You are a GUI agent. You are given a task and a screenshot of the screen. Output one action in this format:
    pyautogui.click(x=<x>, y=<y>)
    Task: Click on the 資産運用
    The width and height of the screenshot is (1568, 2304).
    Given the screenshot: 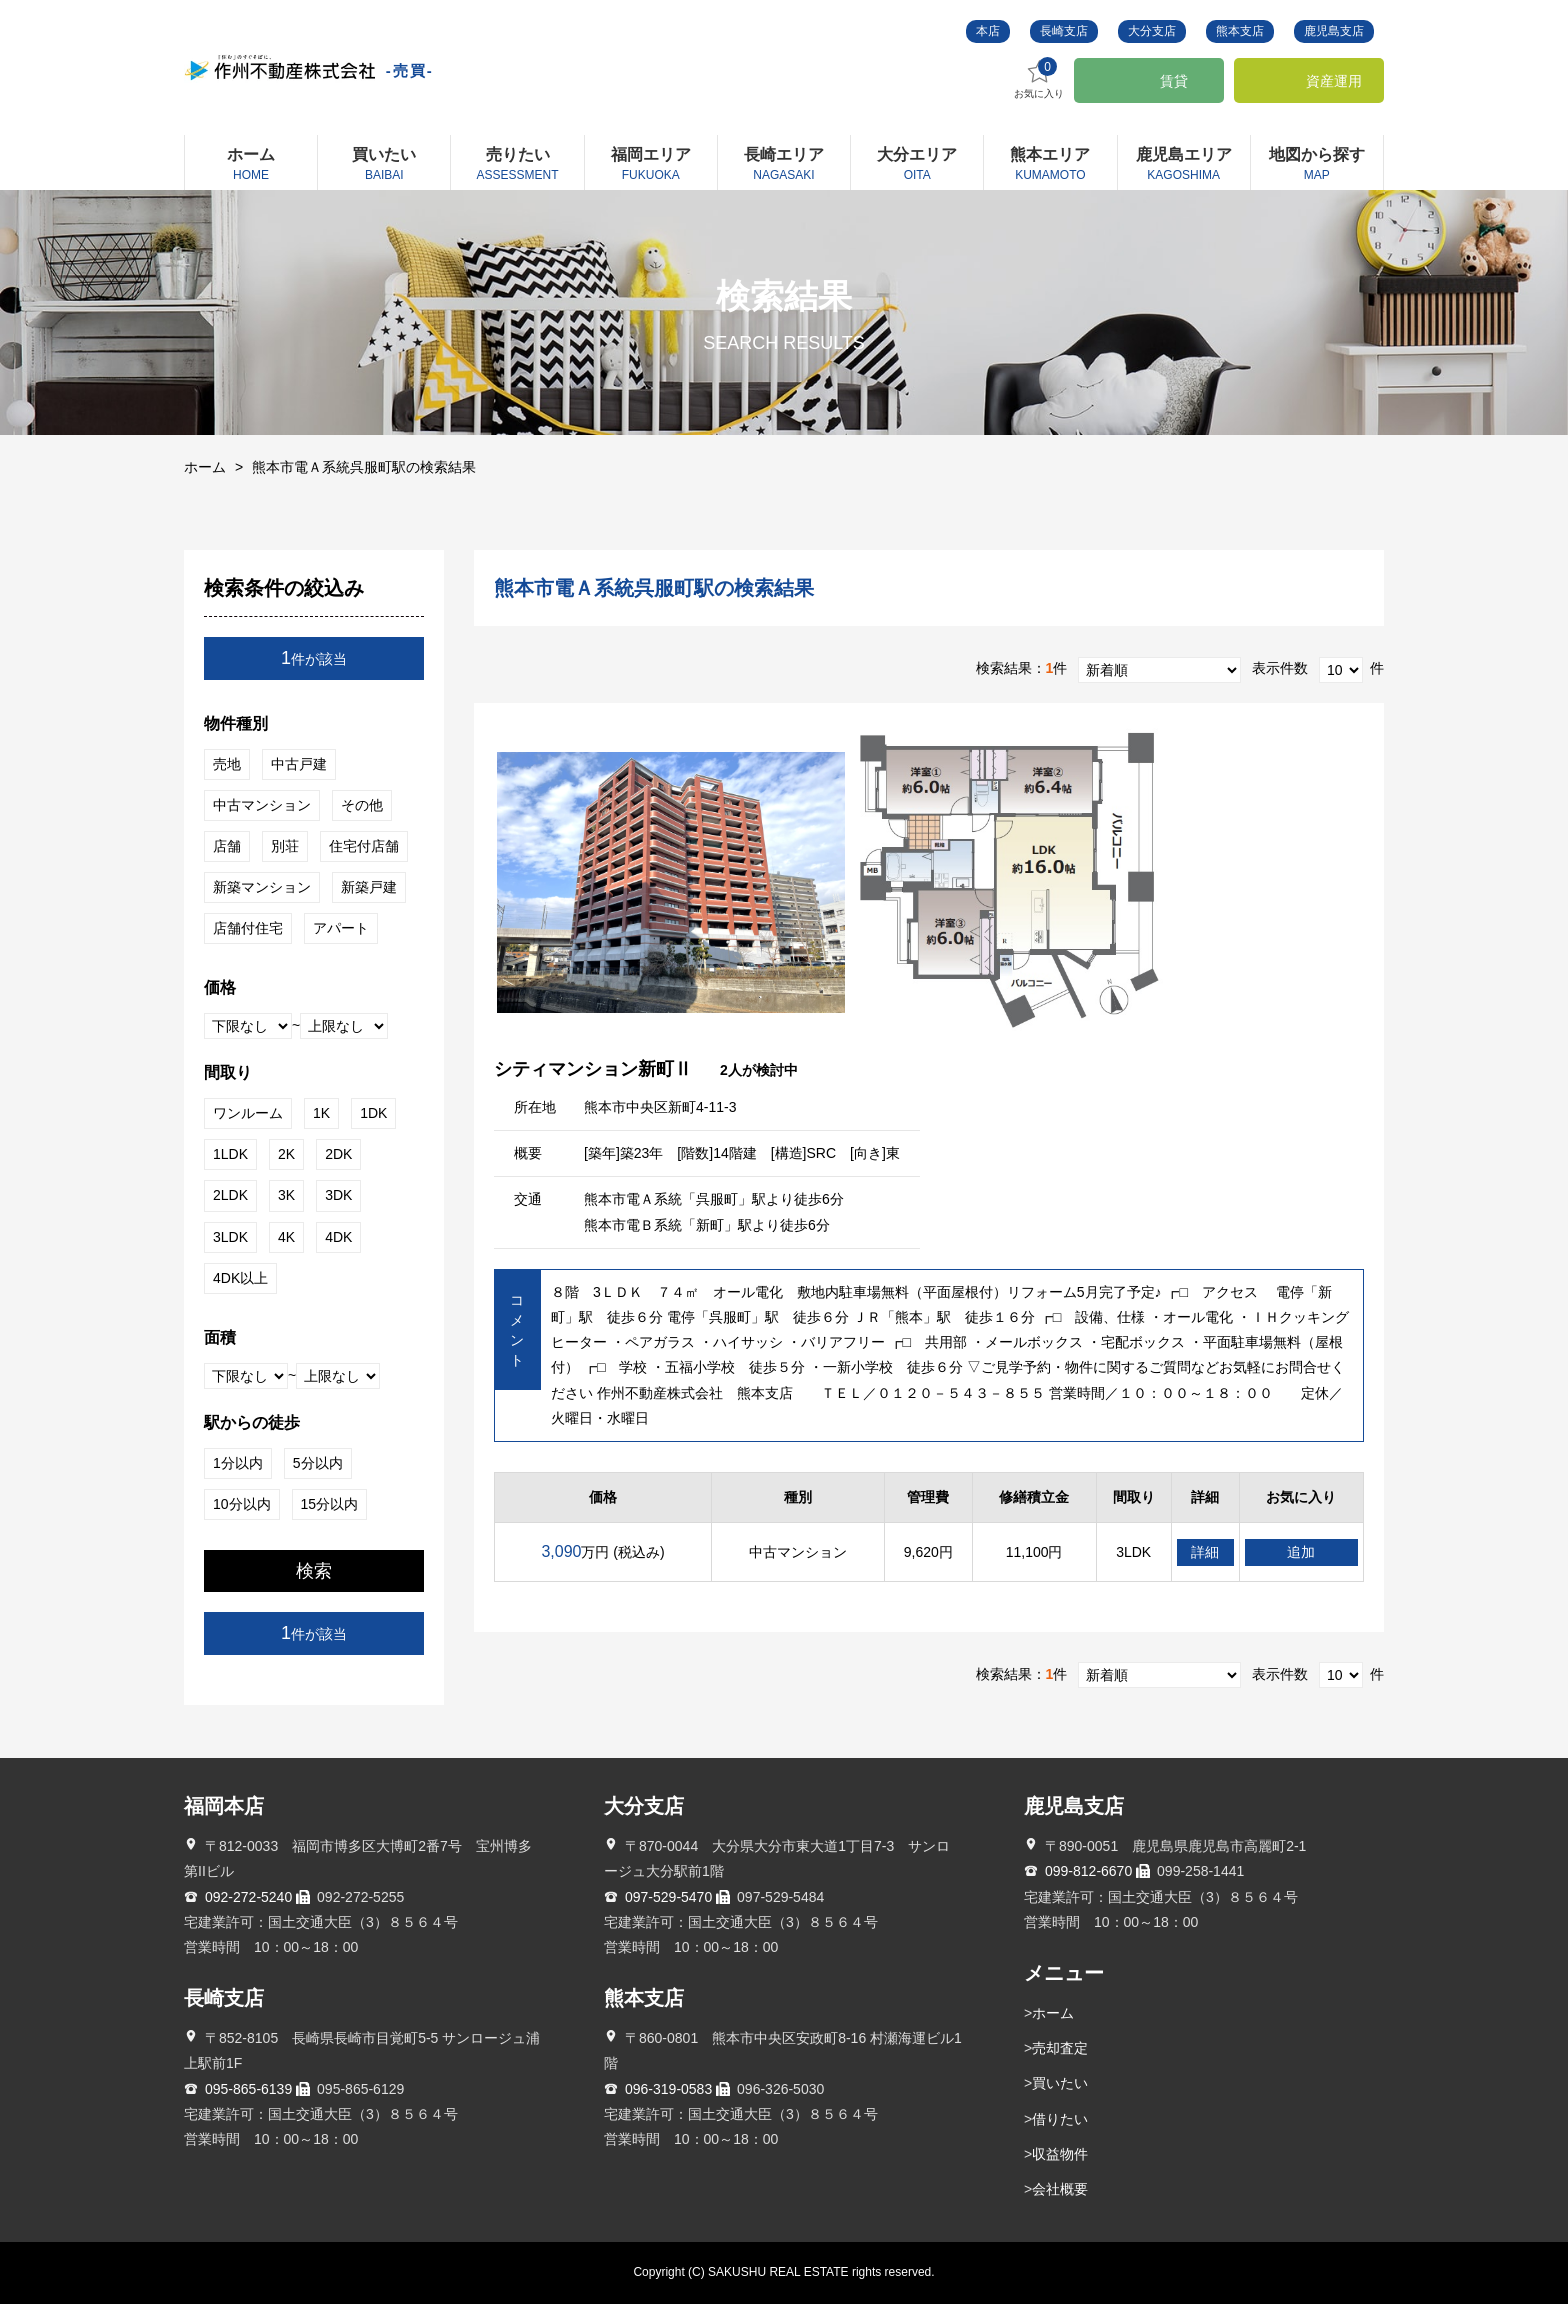 What is the action you would take?
    pyautogui.click(x=1334, y=81)
    